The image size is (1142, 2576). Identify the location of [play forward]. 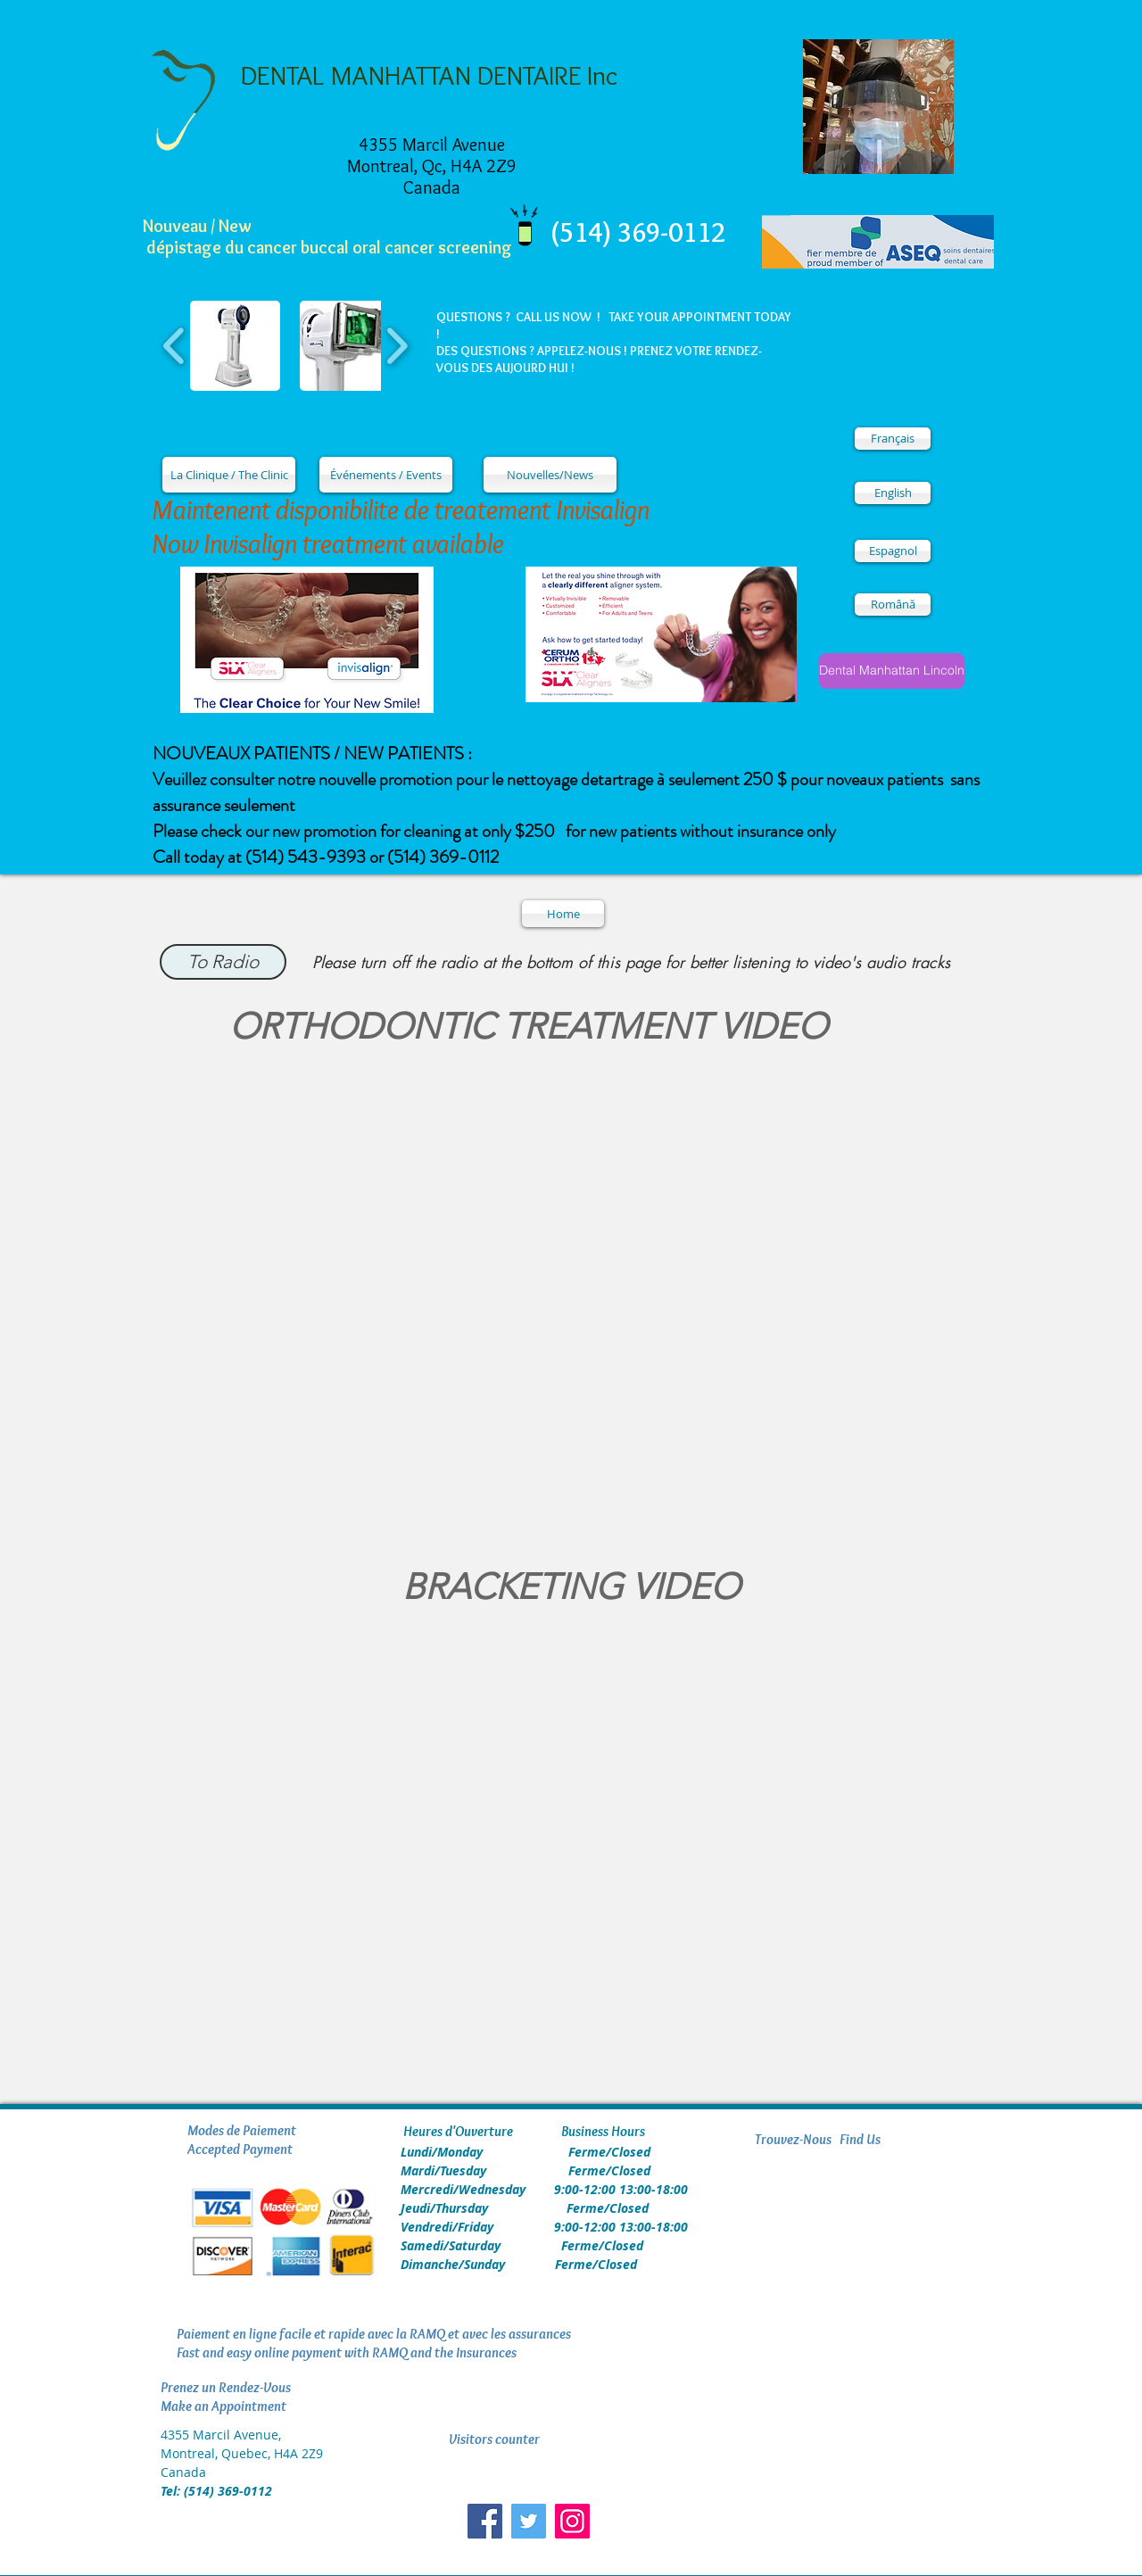
(397, 346).